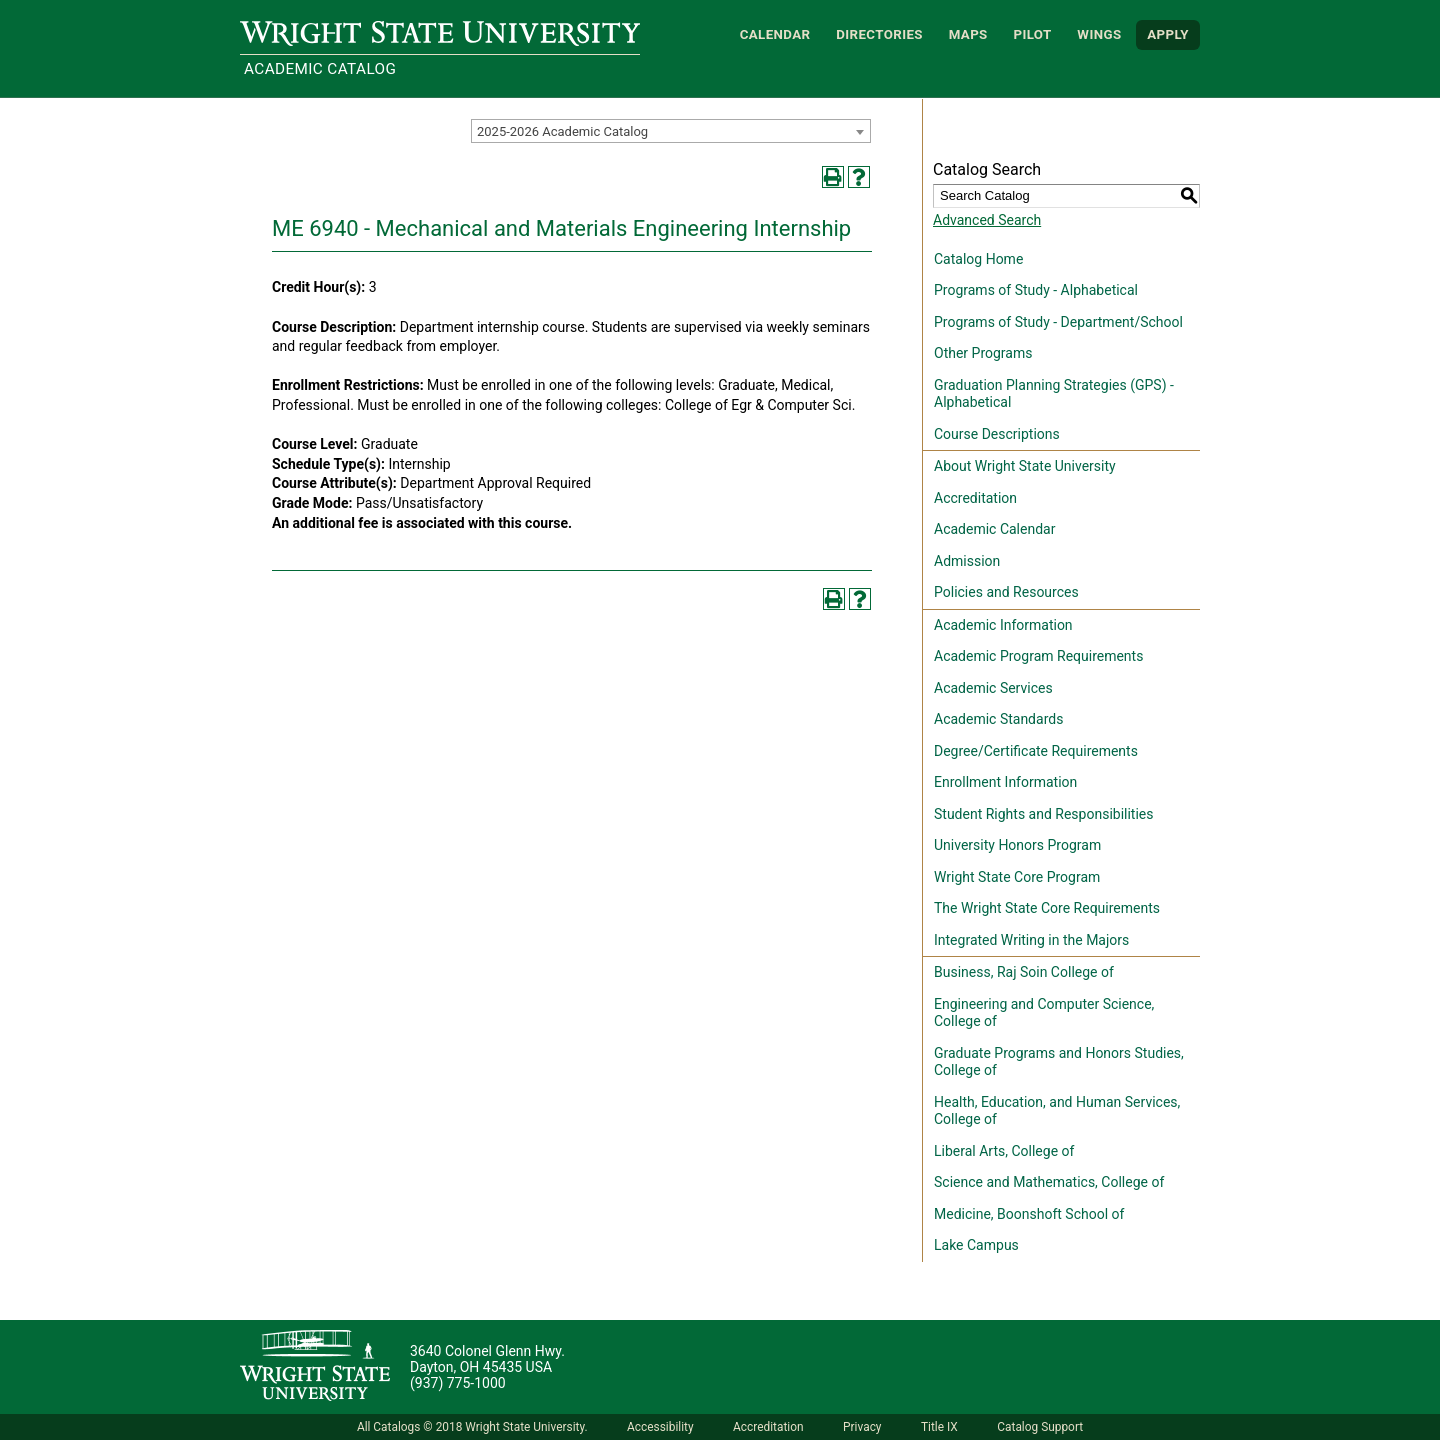  Describe the element at coordinates (1024, 972) in the screenshot. I see `Business, Raj Soin College of` at that location.